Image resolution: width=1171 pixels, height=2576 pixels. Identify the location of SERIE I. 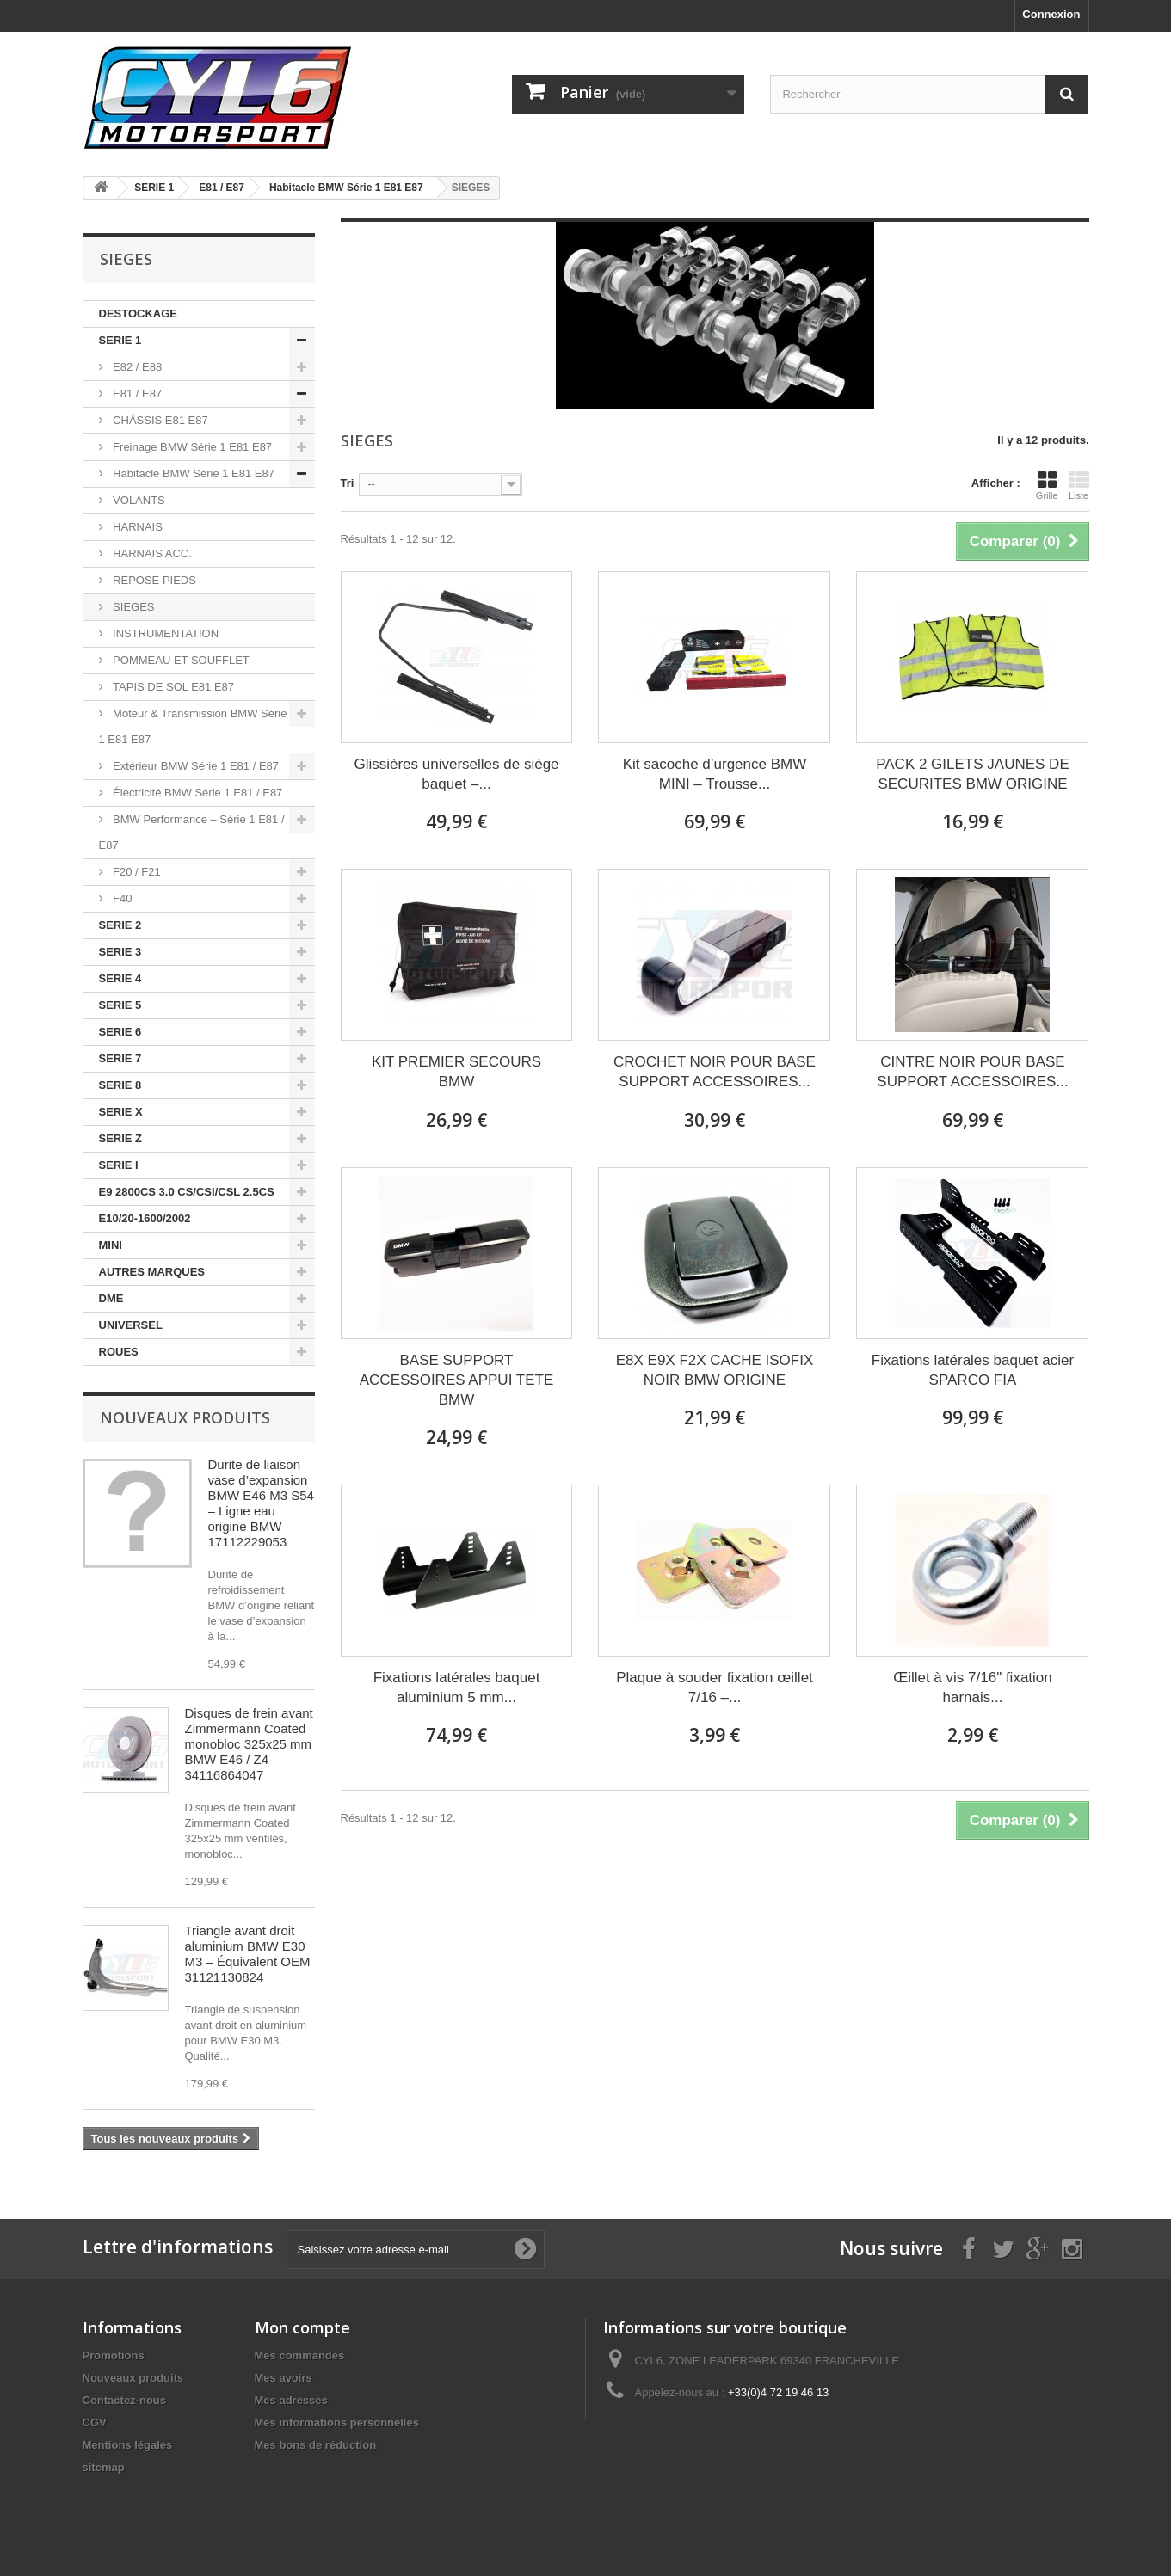
(119, 1165).